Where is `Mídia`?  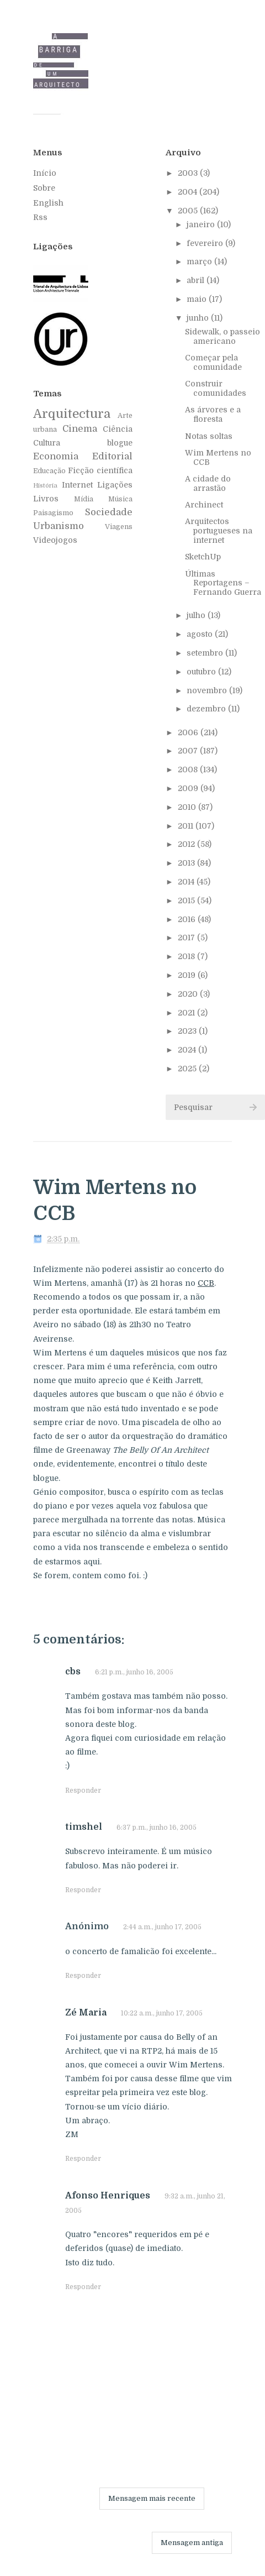 Mídia is located at coordinates (83, 499).